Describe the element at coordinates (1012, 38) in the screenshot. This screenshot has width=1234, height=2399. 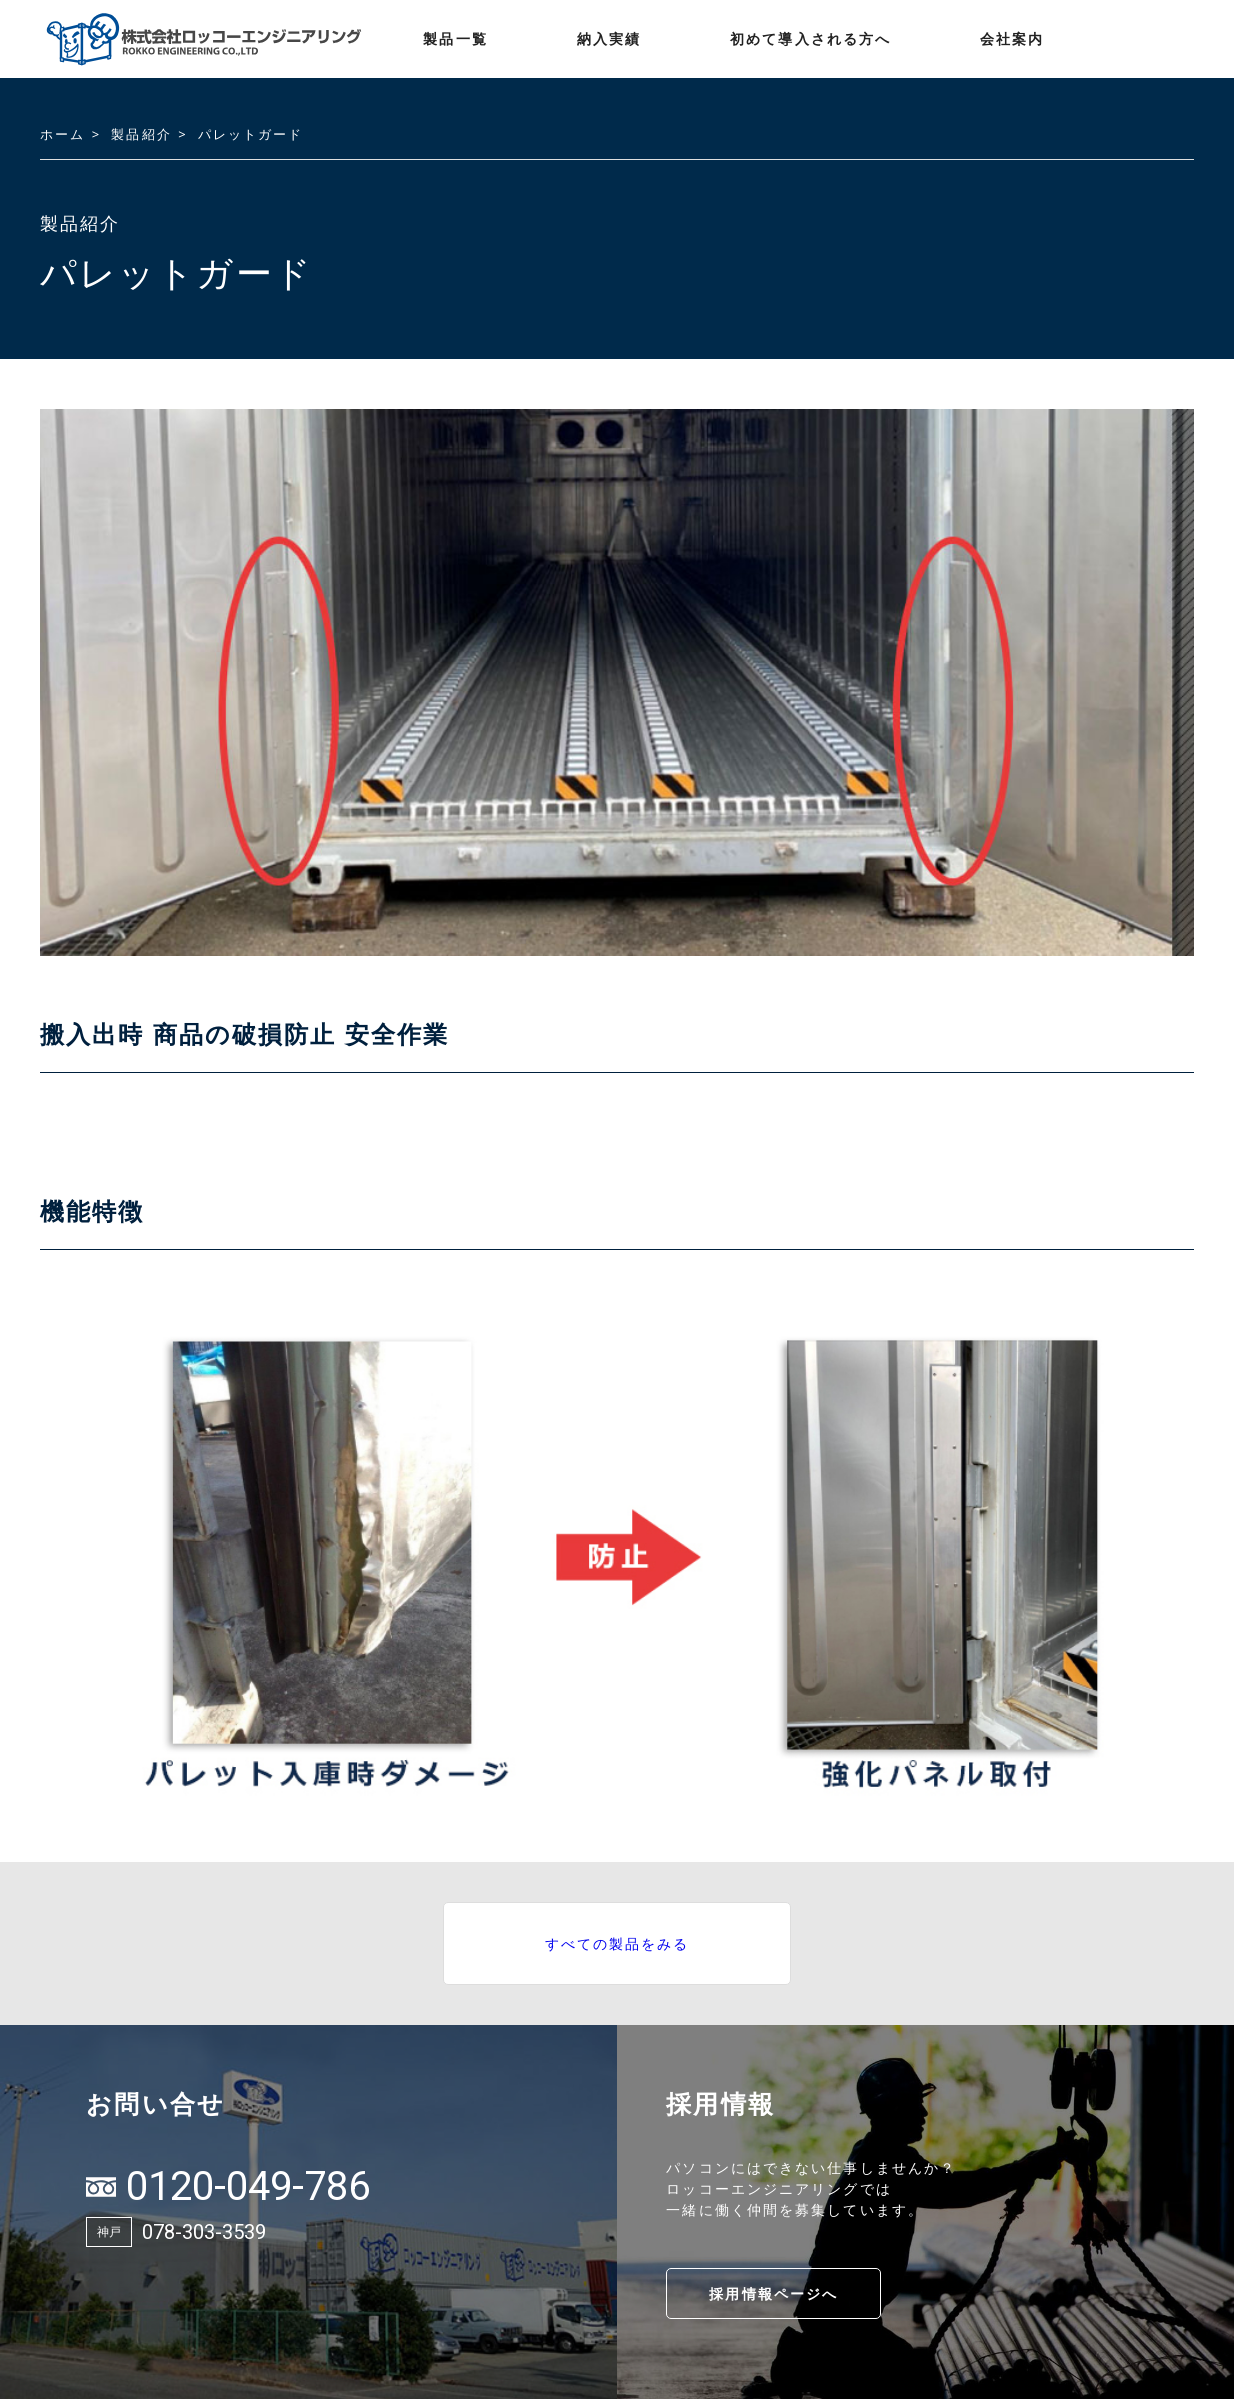
I see `会社案内` at that location.